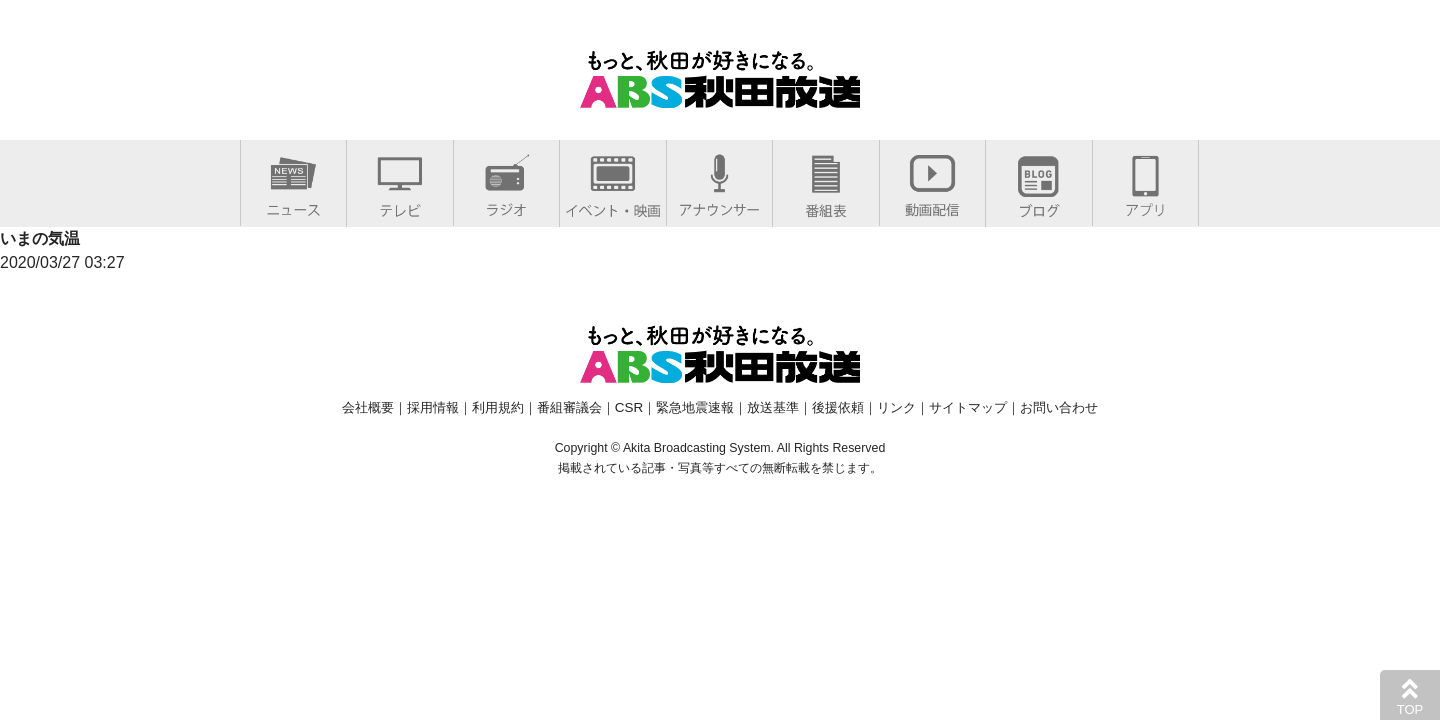 This screenshot has height=720, width=1440. I want to click on 番組審議会, so click(569, 407).